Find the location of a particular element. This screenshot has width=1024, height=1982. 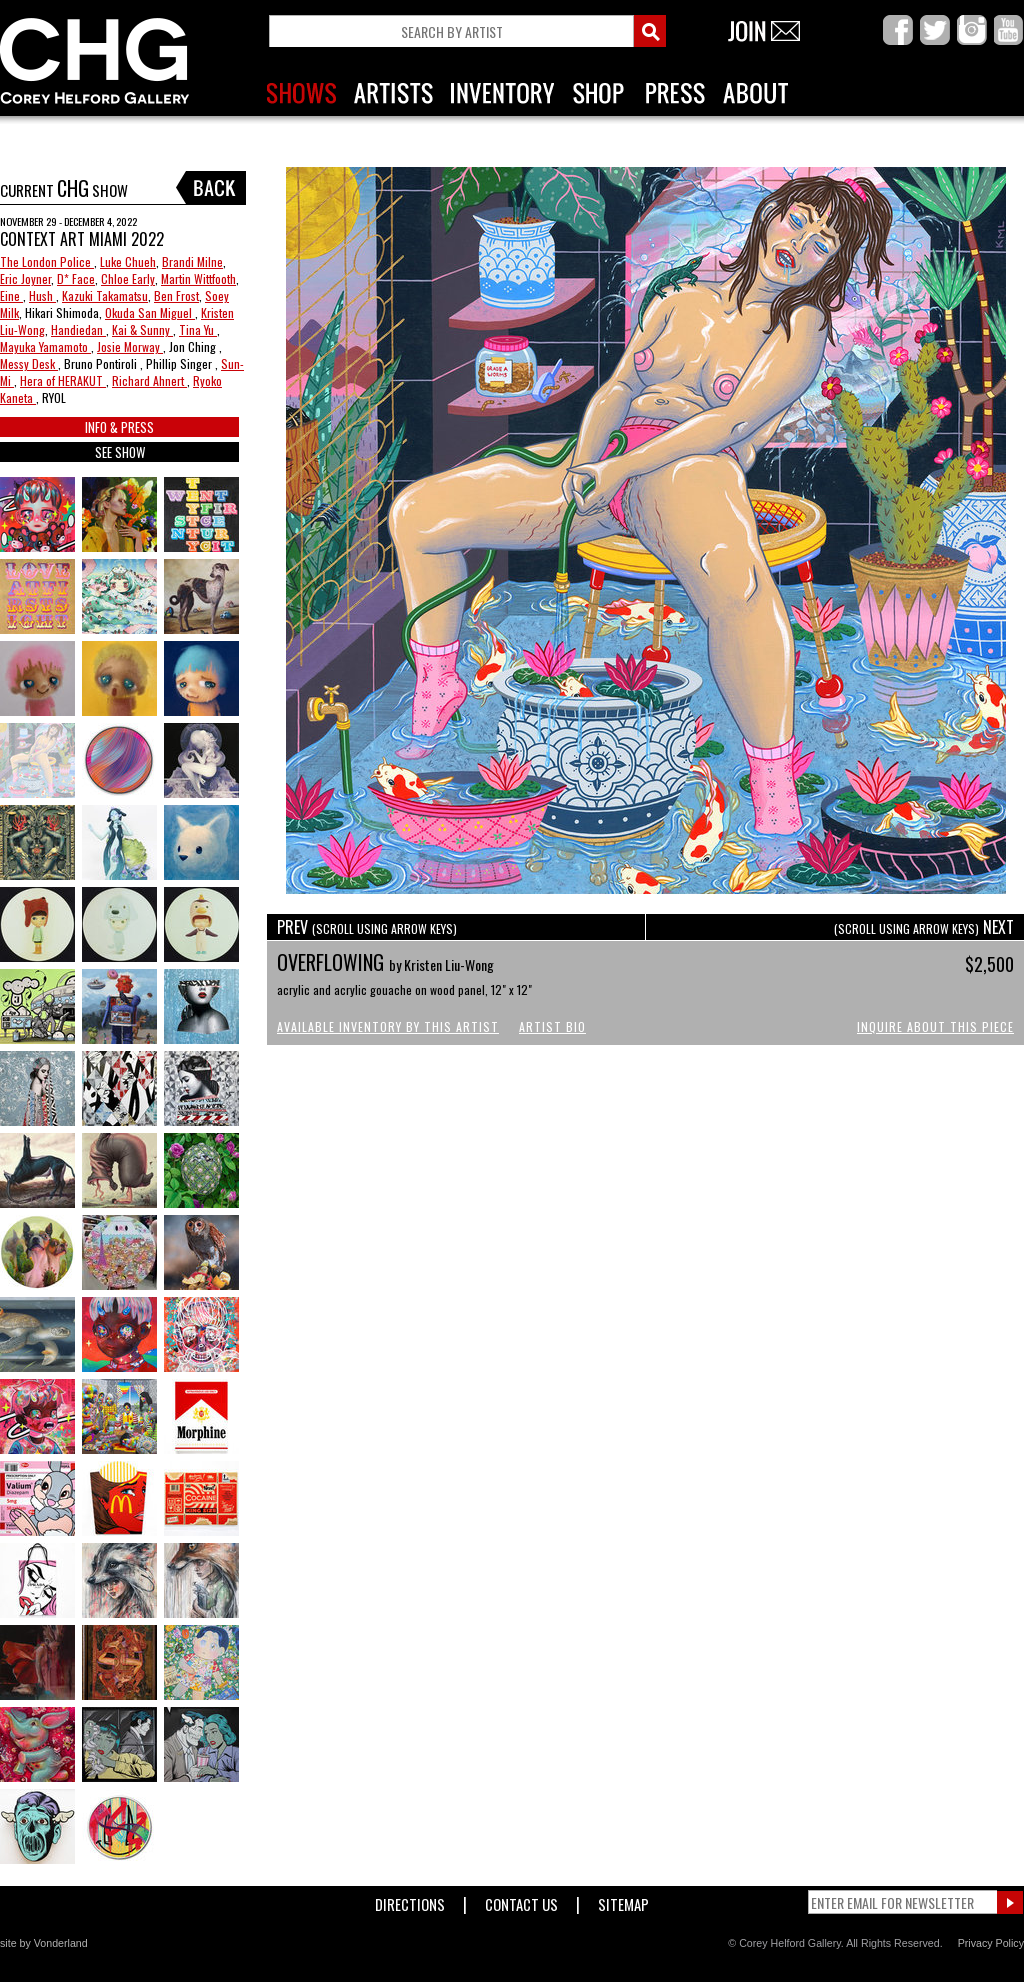

Directions is located at coordinates (410, 1900).